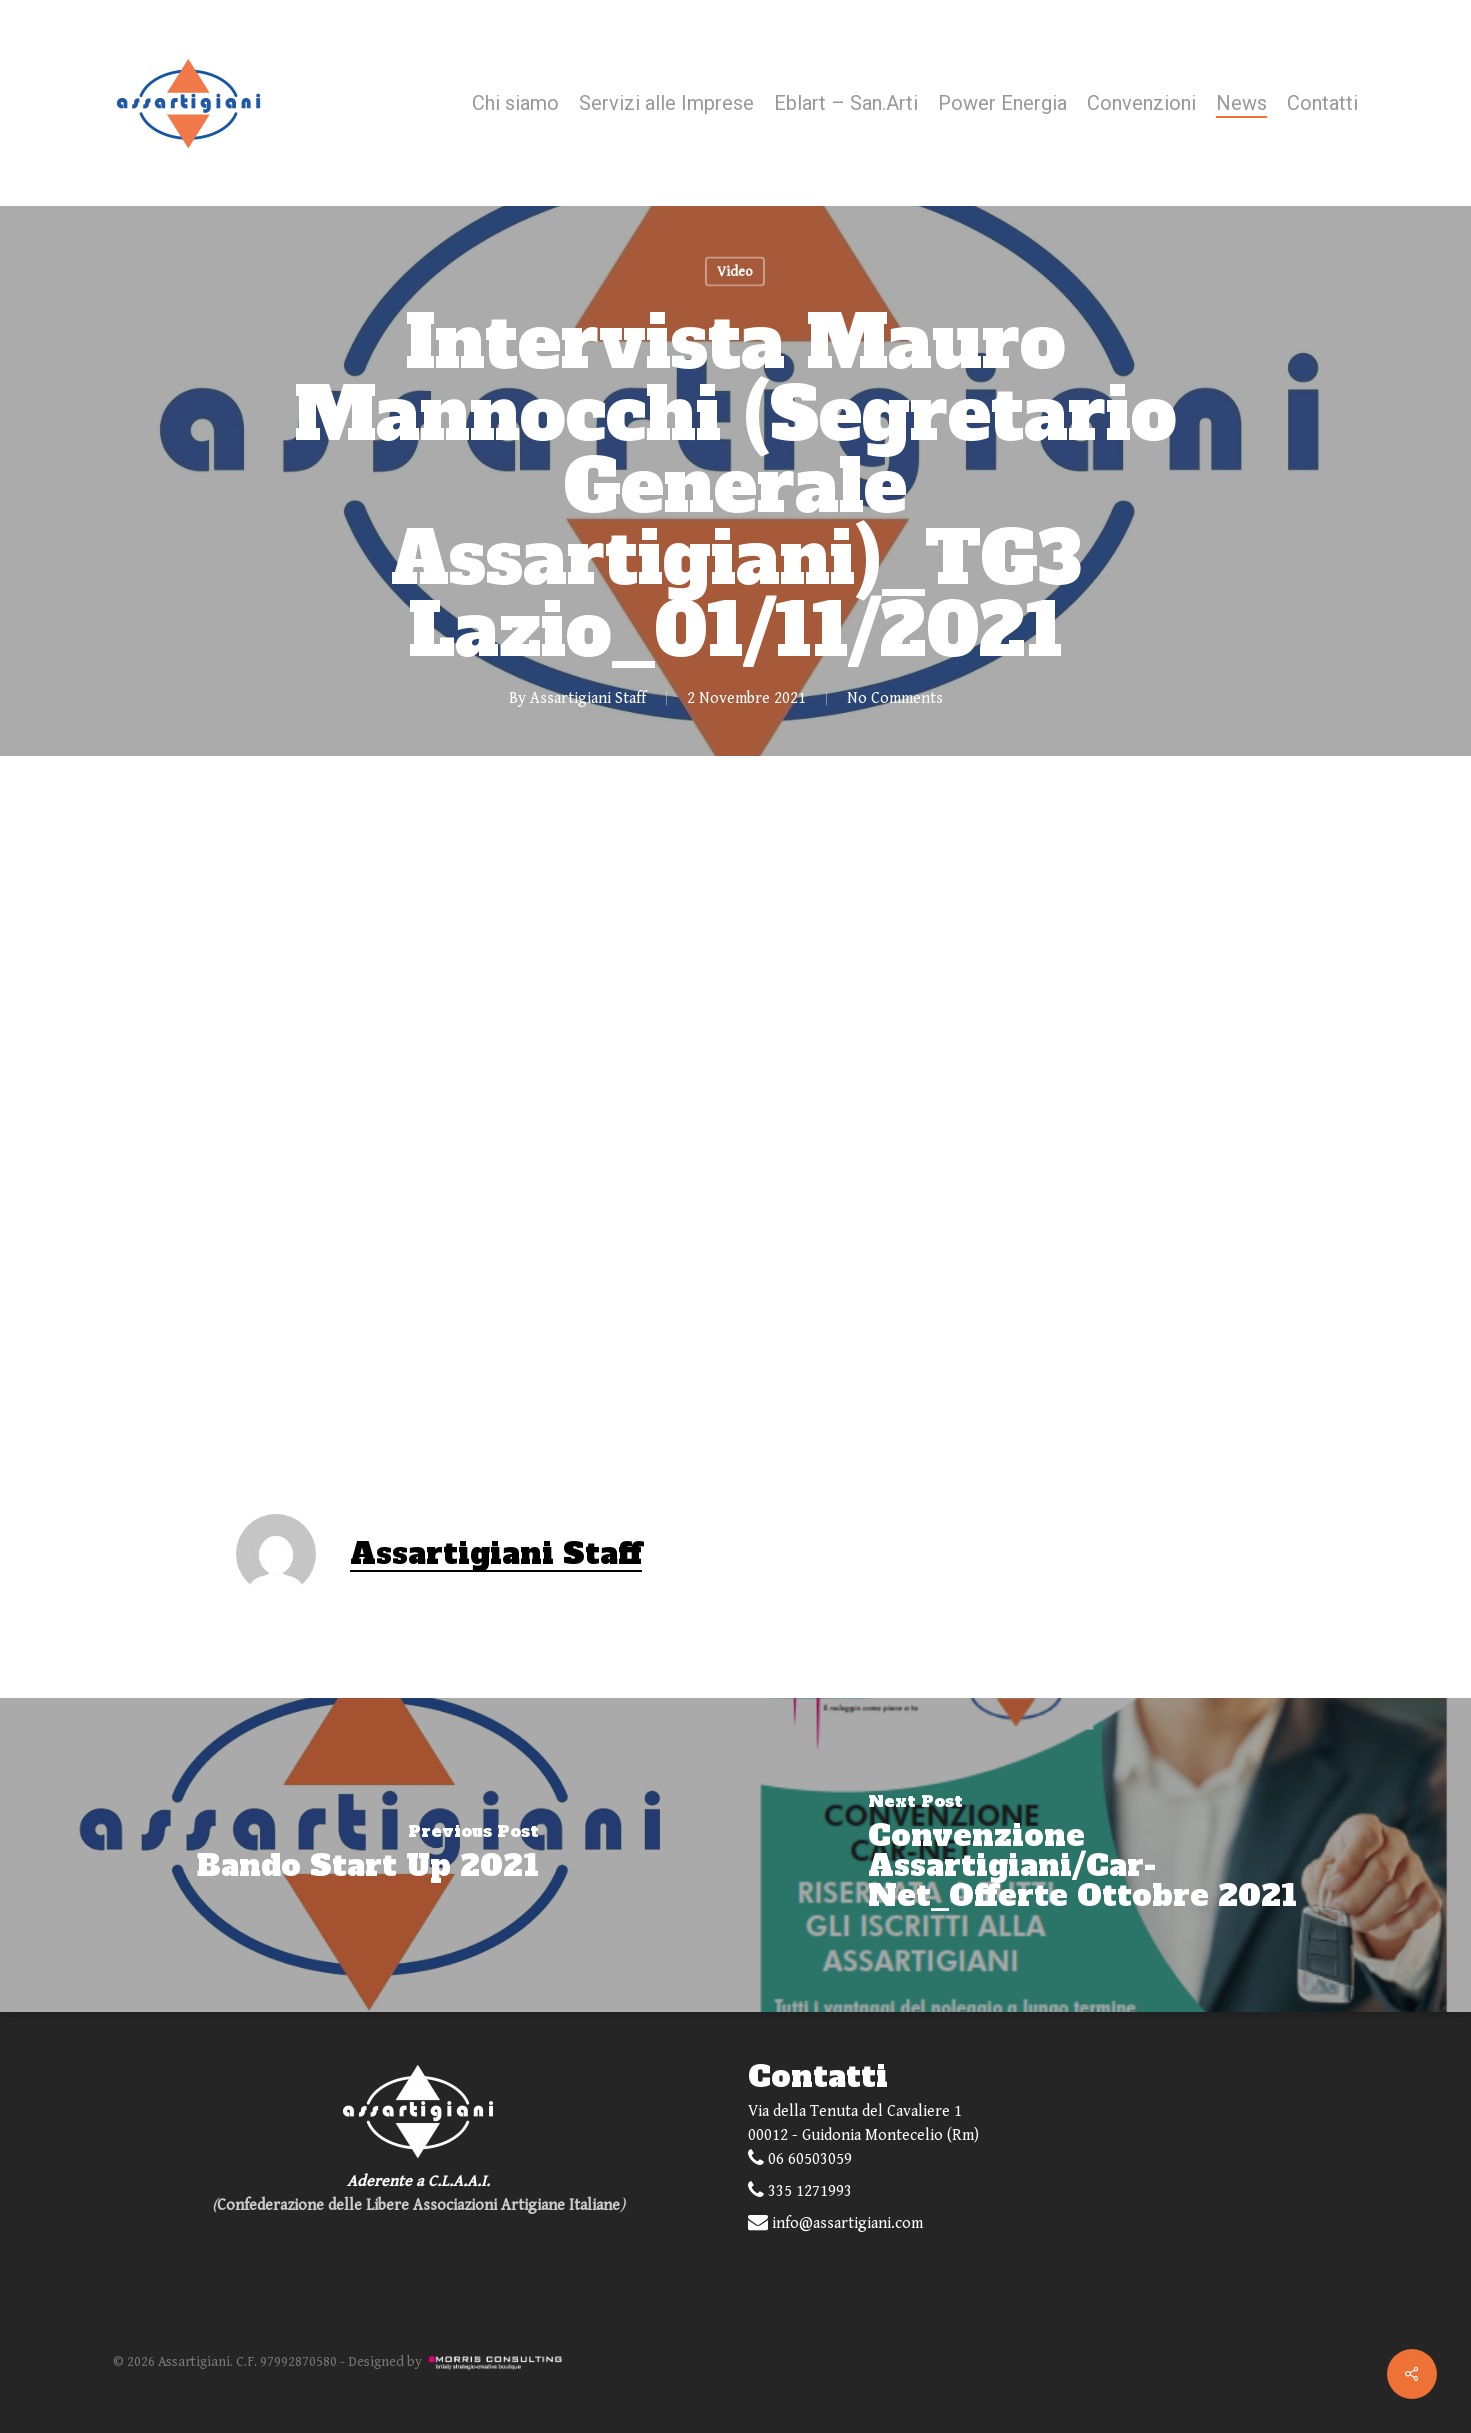 The height and width of the screenshot is (2433, 1471). Describe the element at coordinates (735, 272) in the screenshot. I see `Video` at that location.